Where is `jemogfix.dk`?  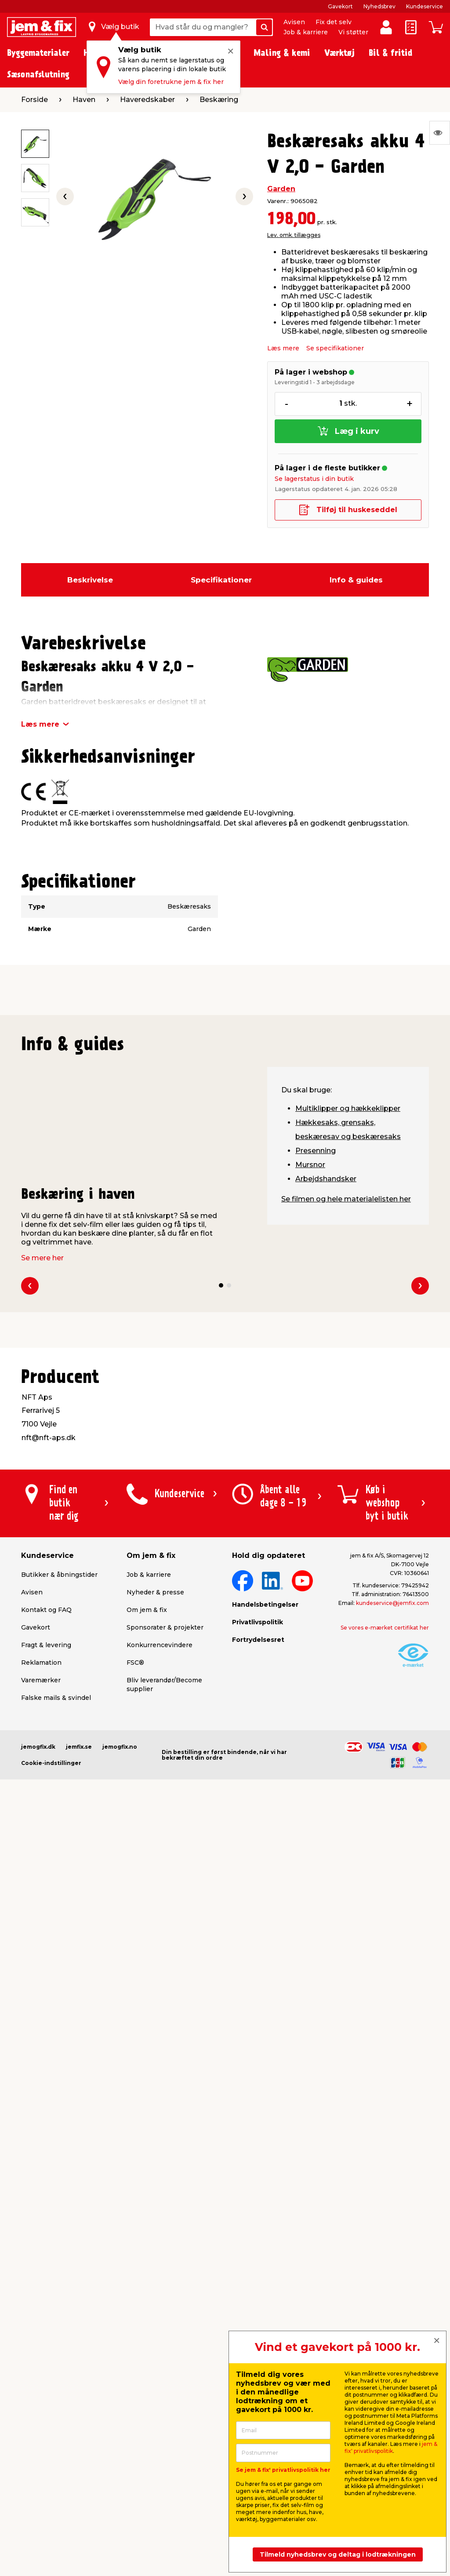 jemogfix.dk is located at coordinates (38, 1747).